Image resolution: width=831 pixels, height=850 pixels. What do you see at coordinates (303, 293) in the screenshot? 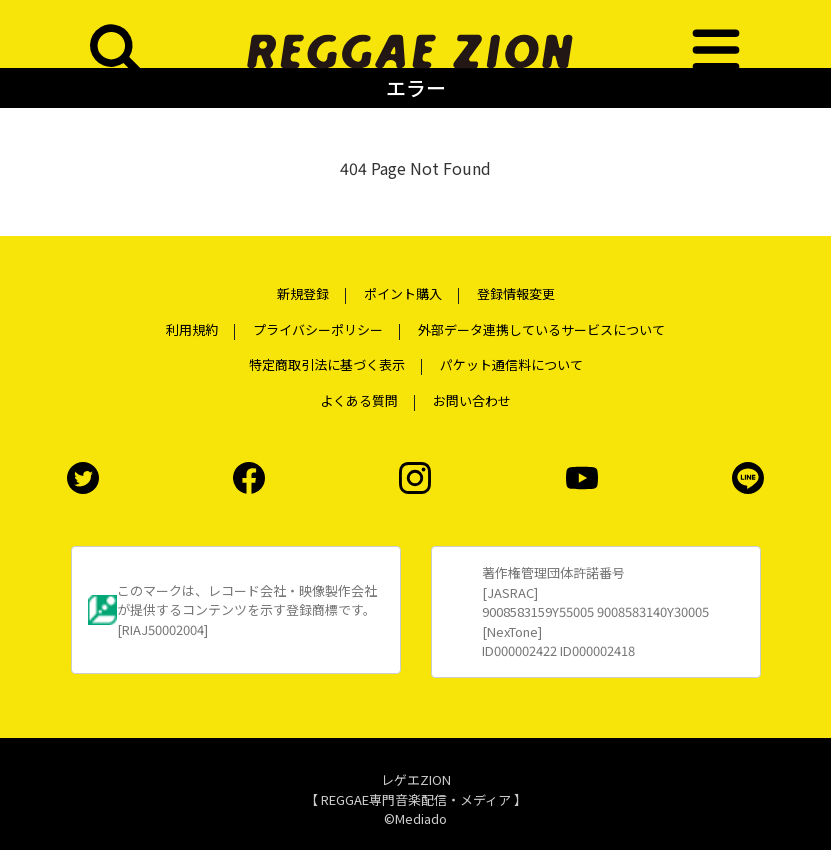
I see `新規登録` at bounding box center [303, 293].